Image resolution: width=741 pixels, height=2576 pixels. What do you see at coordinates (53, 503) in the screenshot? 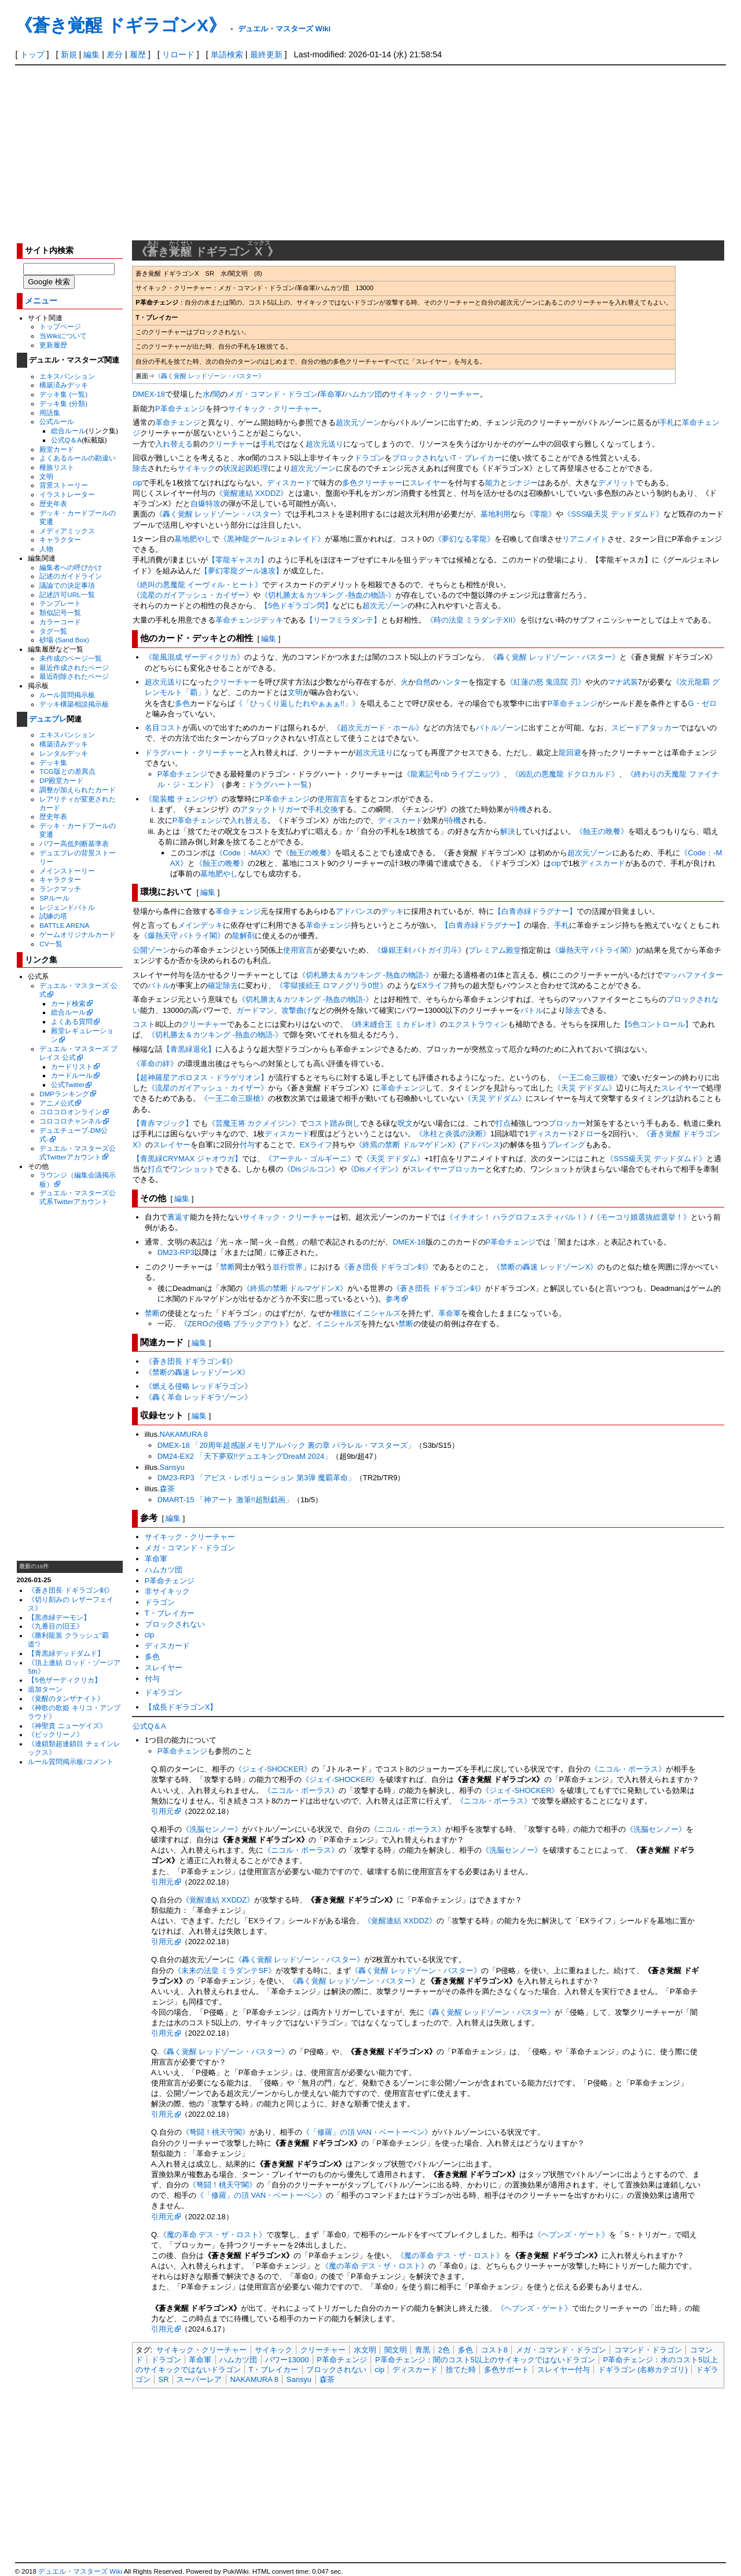
I see `歴史年表` at bounding box center [53, 503].